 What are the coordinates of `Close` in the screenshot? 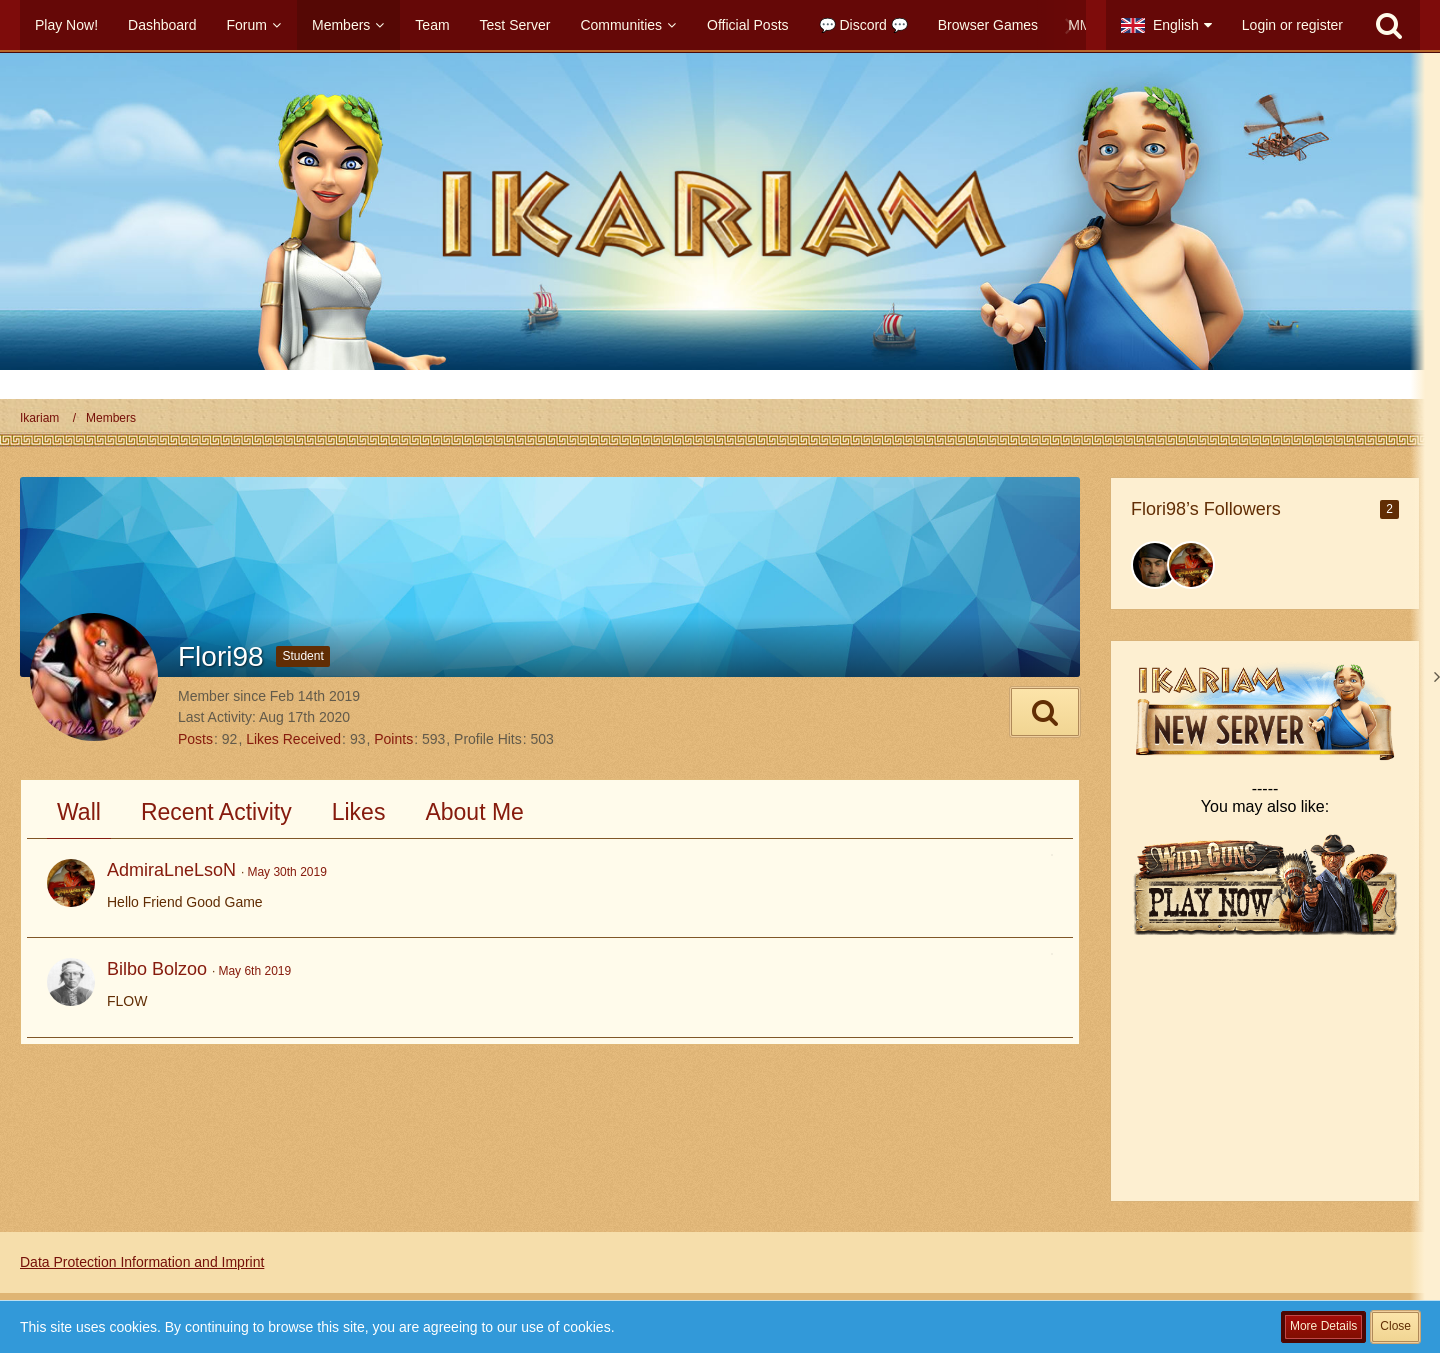 It's located at (1395, 1326).